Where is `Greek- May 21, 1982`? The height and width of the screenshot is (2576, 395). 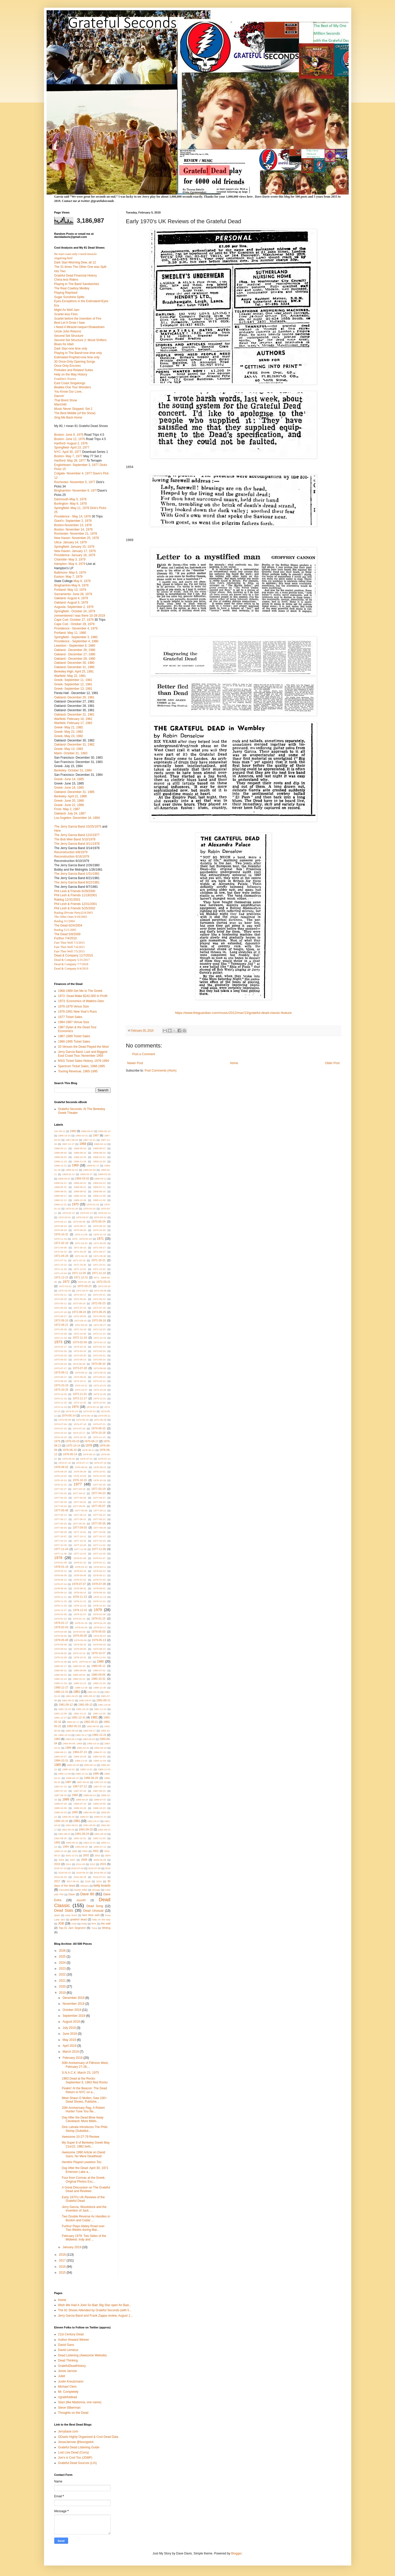 Greek- May 21, 1982 is located at coordinates (68, 727).